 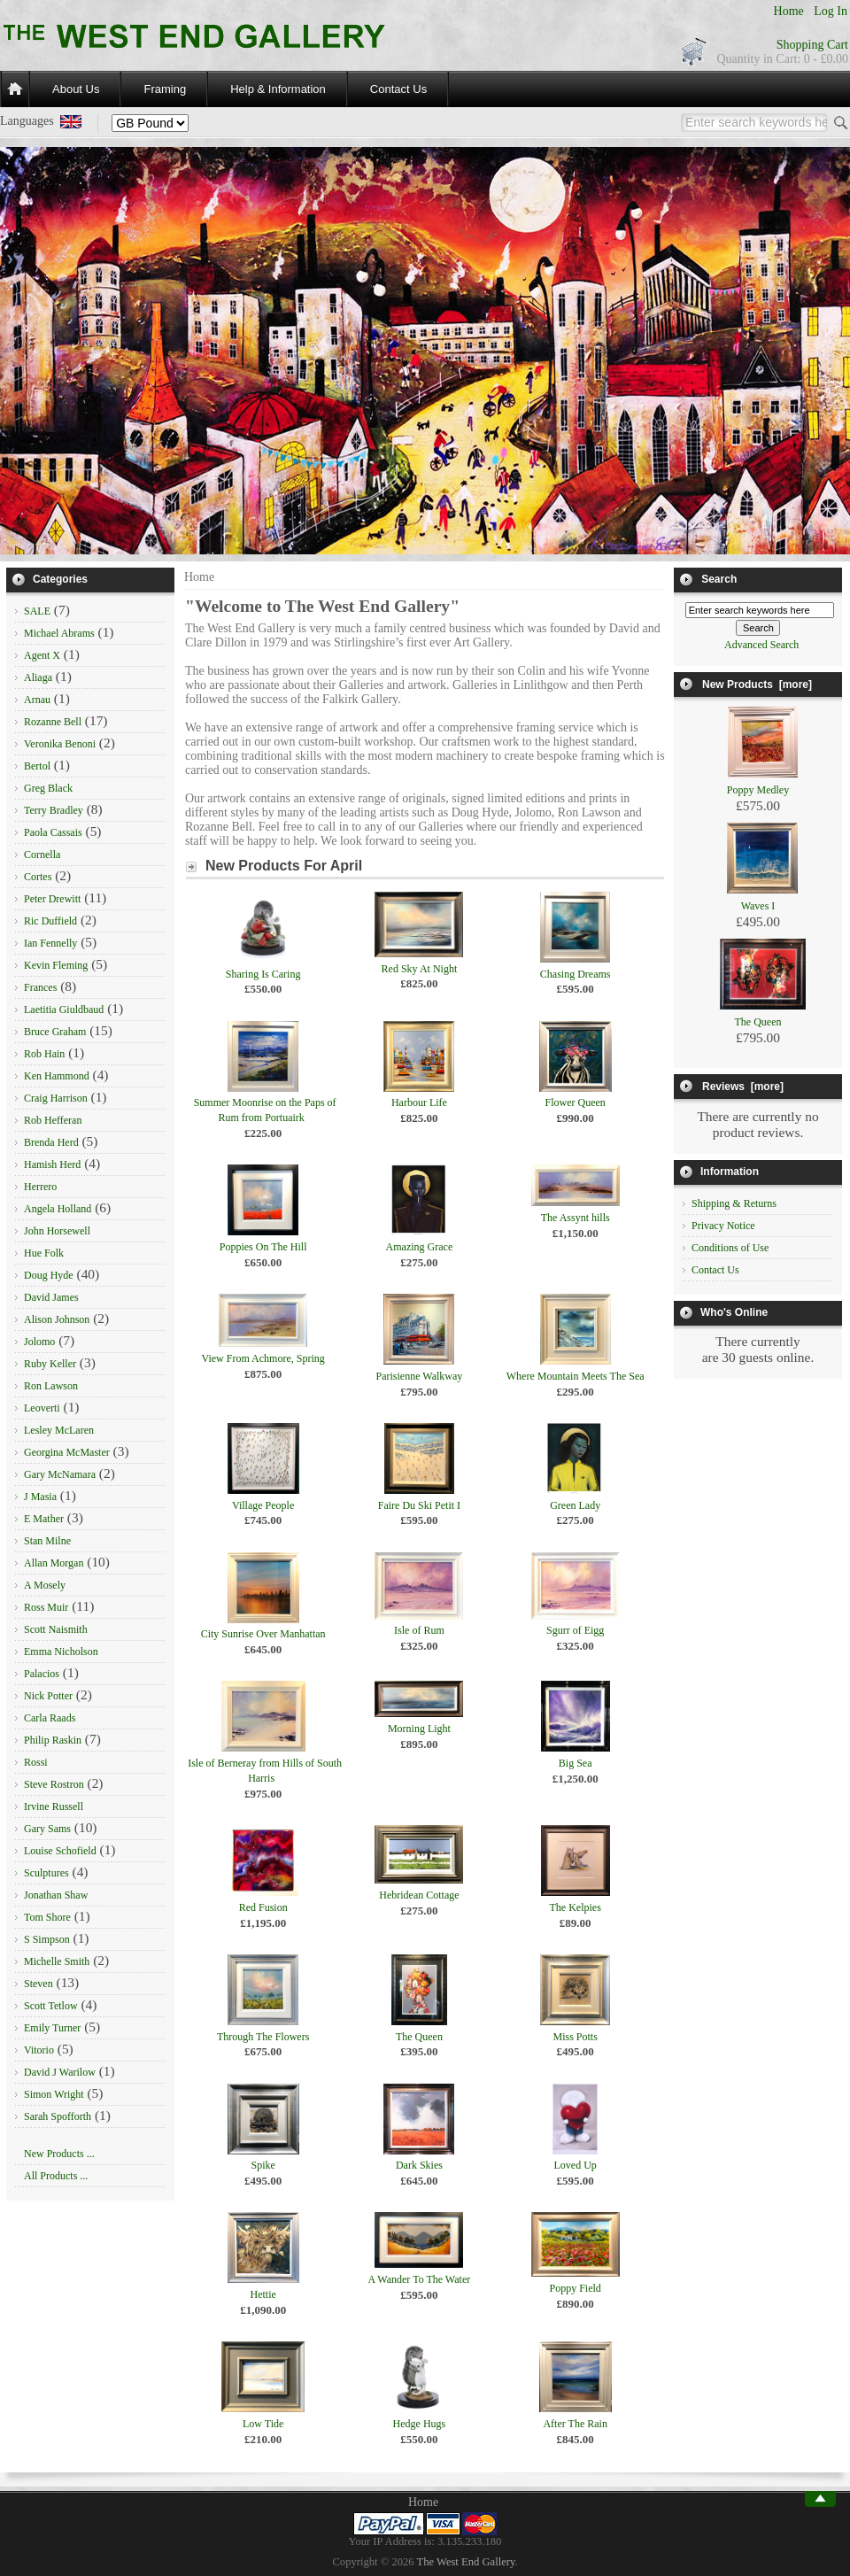 I want to click on Ross Muir, so click(x=46, y=1607).